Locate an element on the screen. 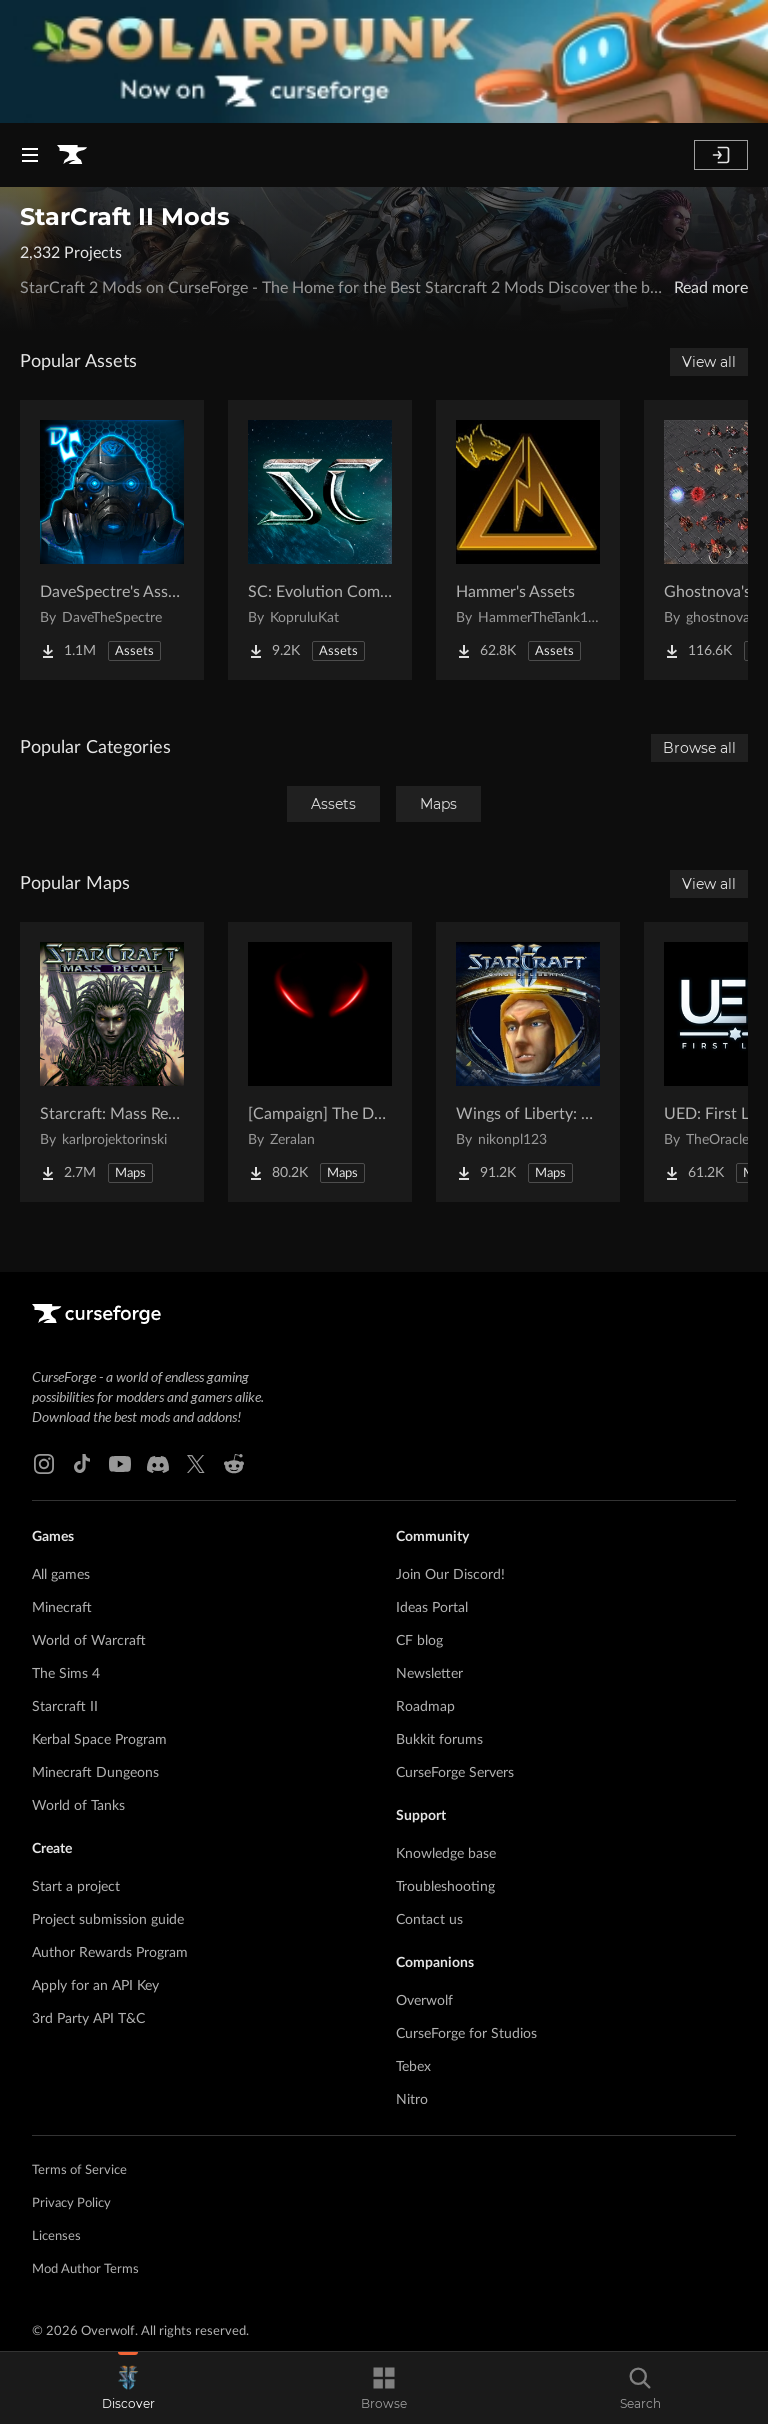  View all is located at coordinates (709, 362).